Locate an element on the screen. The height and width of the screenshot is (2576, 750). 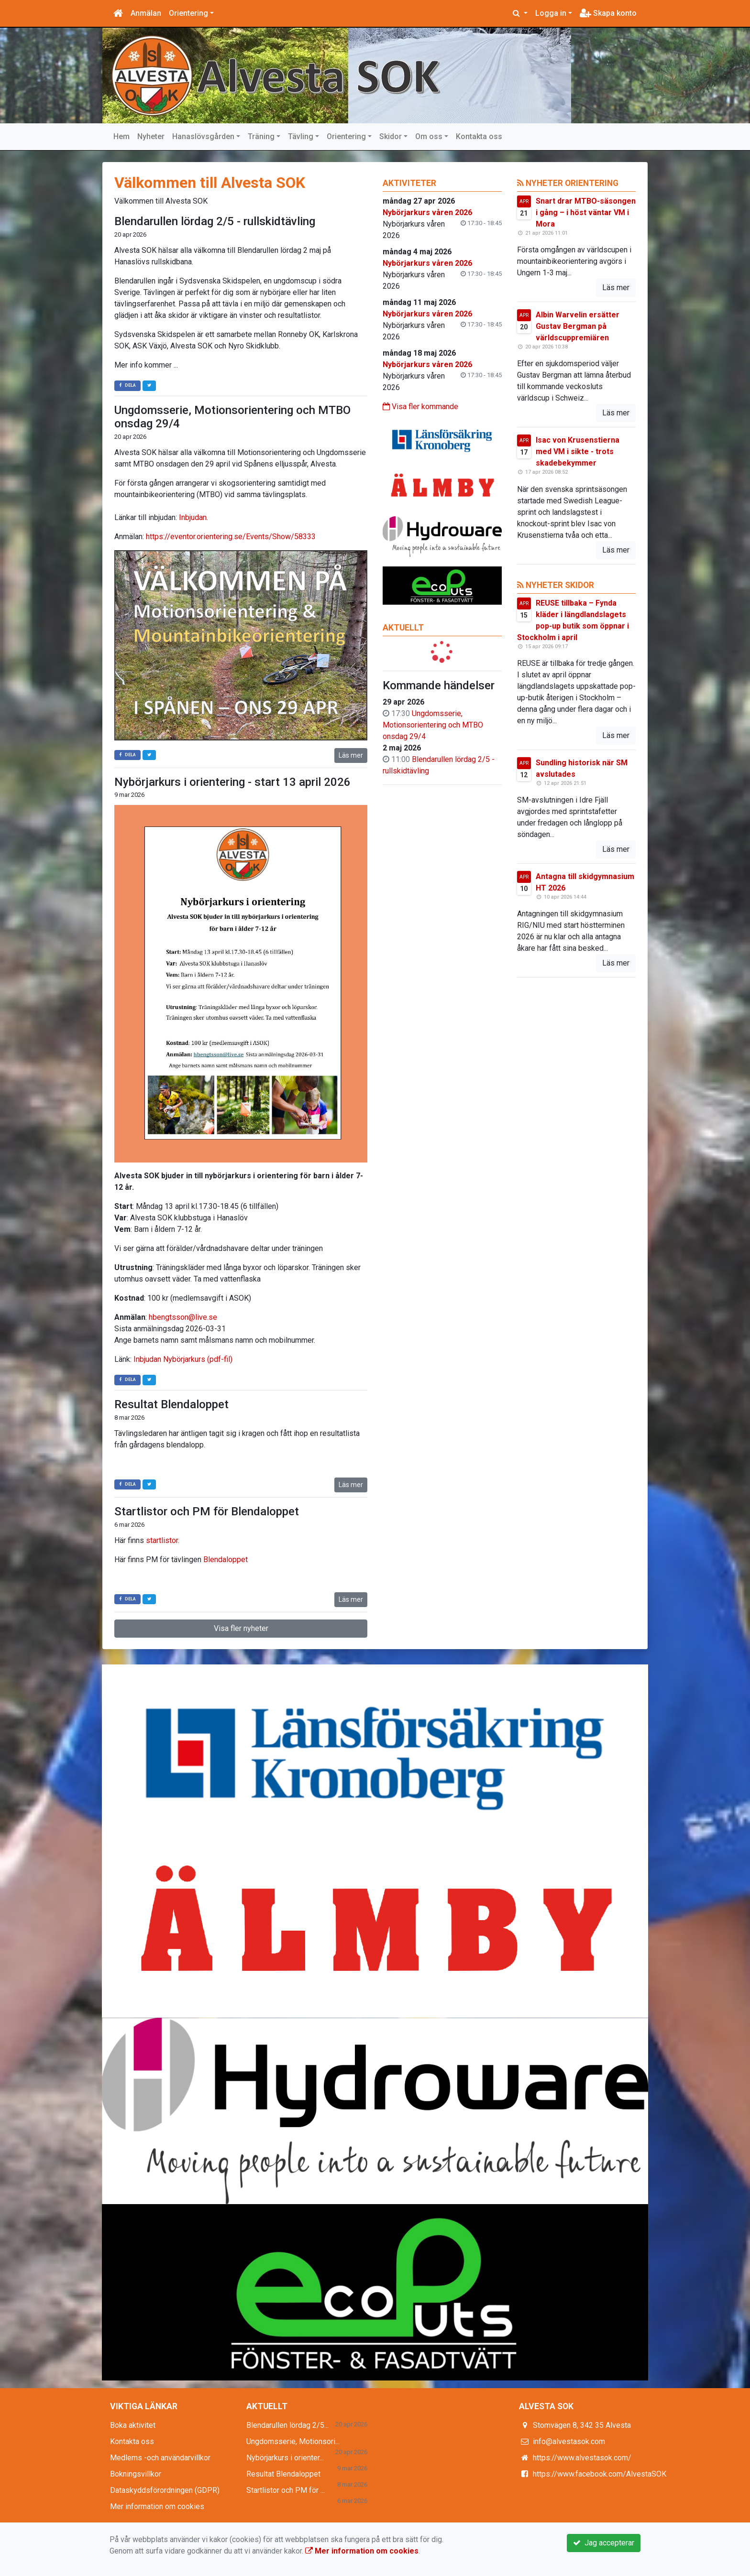
Skidor is located at coordinates (390, 136).